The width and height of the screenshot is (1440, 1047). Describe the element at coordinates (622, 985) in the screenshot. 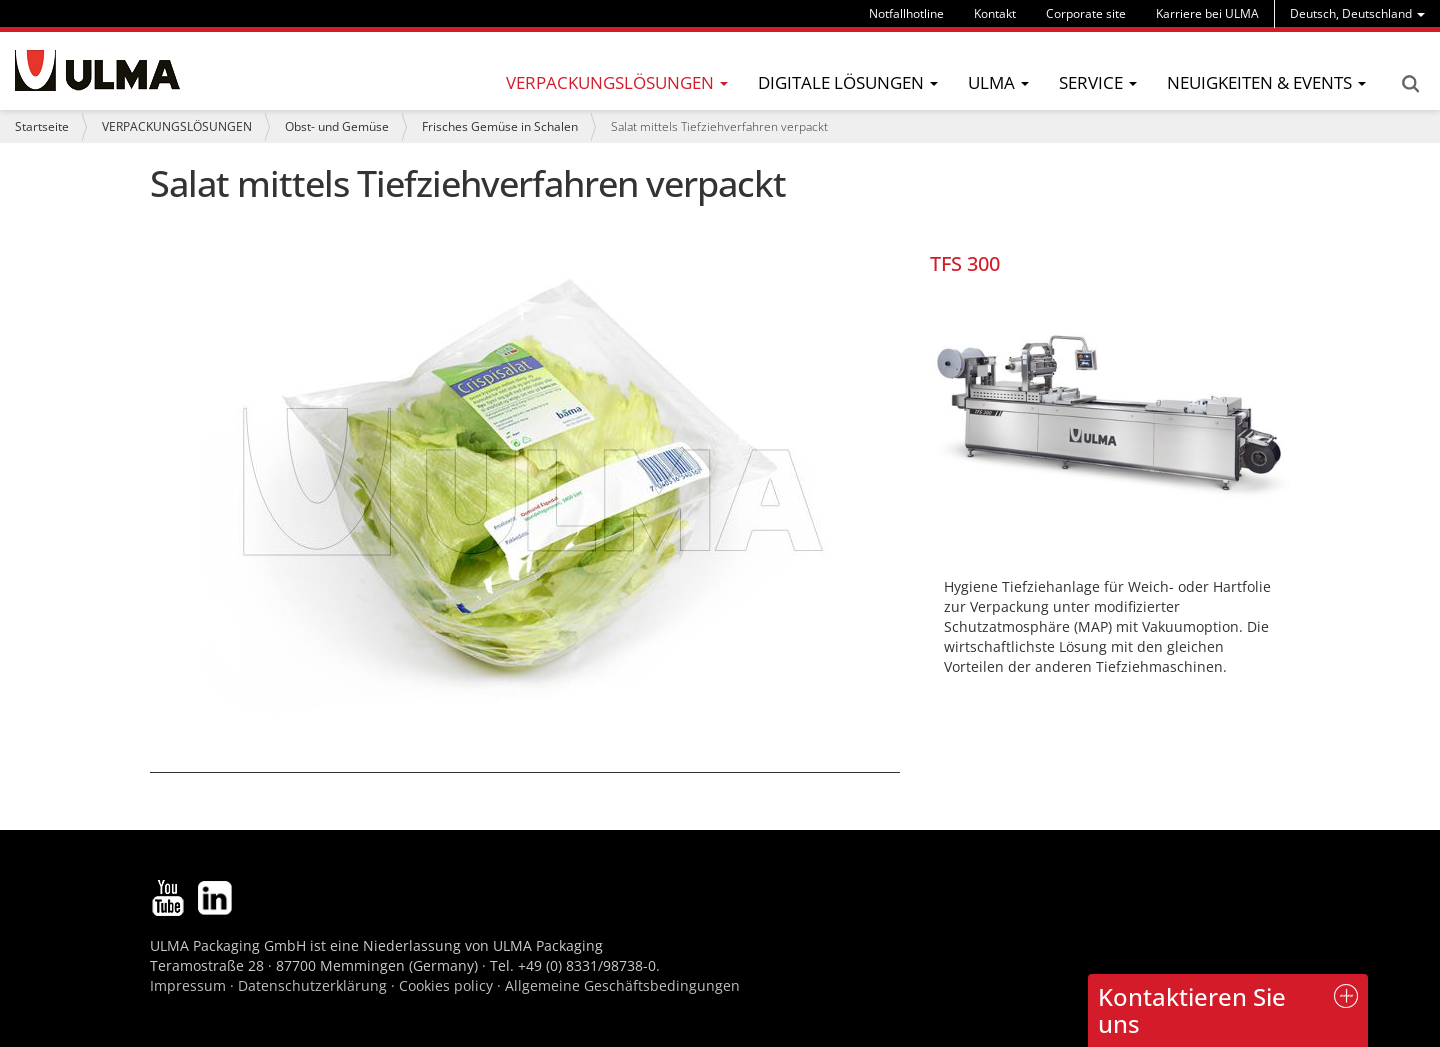

I see `Allgemeine Geschäftsbedingungen` at that location.